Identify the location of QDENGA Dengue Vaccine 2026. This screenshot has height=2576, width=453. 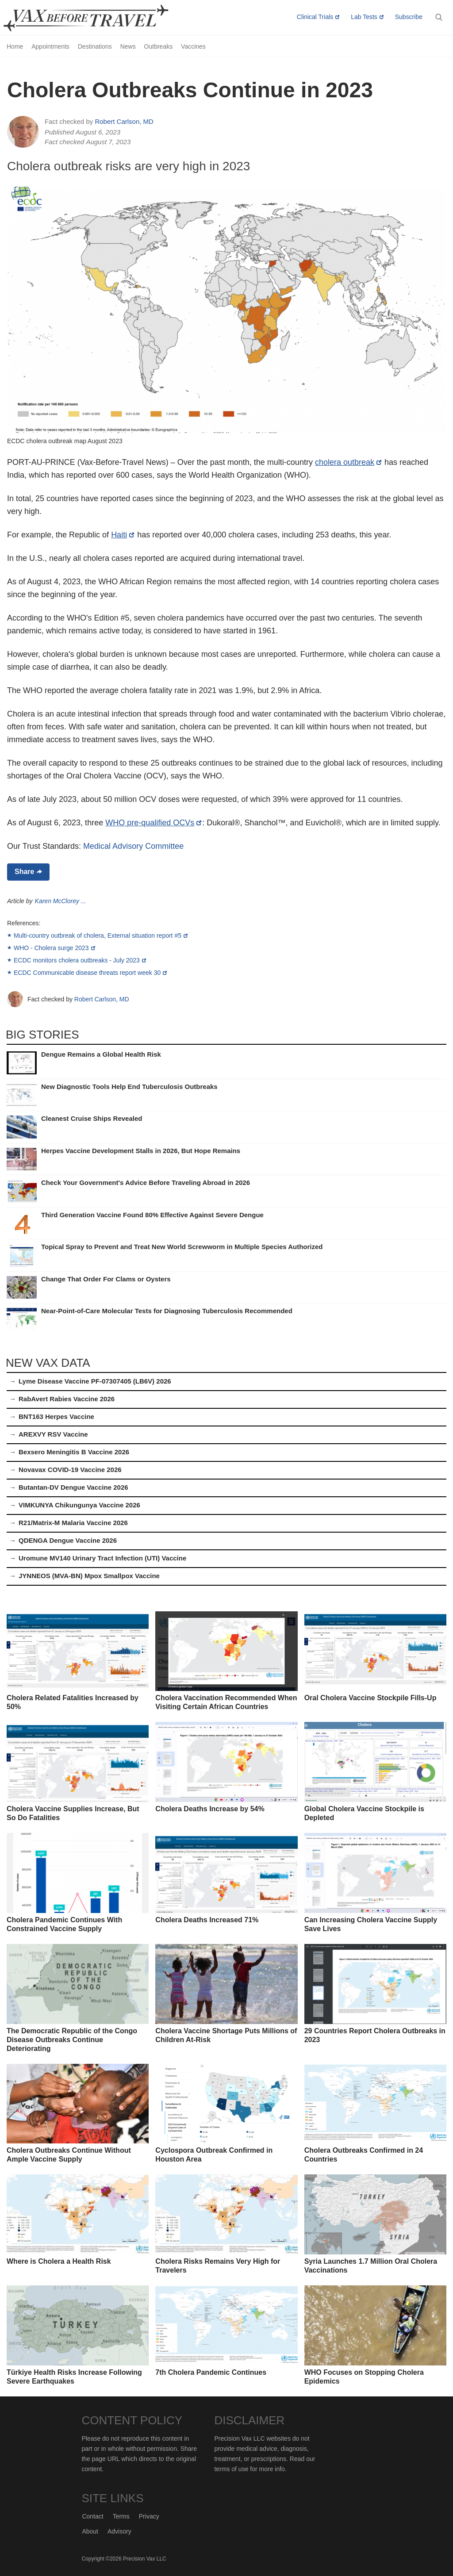
(68, 1540).